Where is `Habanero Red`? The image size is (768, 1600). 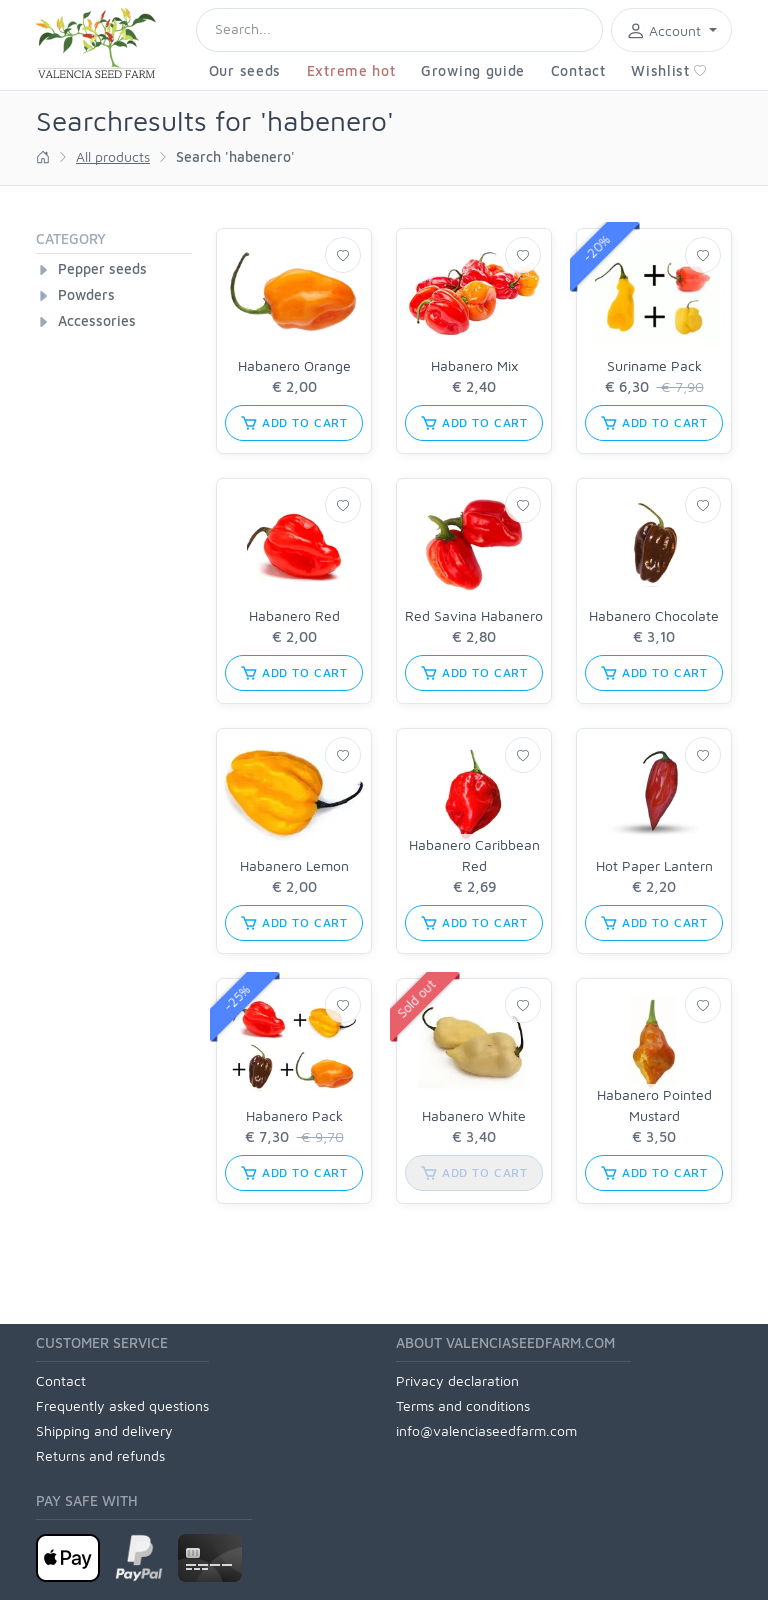
Habanero Red is located at coordinates (294, 615).